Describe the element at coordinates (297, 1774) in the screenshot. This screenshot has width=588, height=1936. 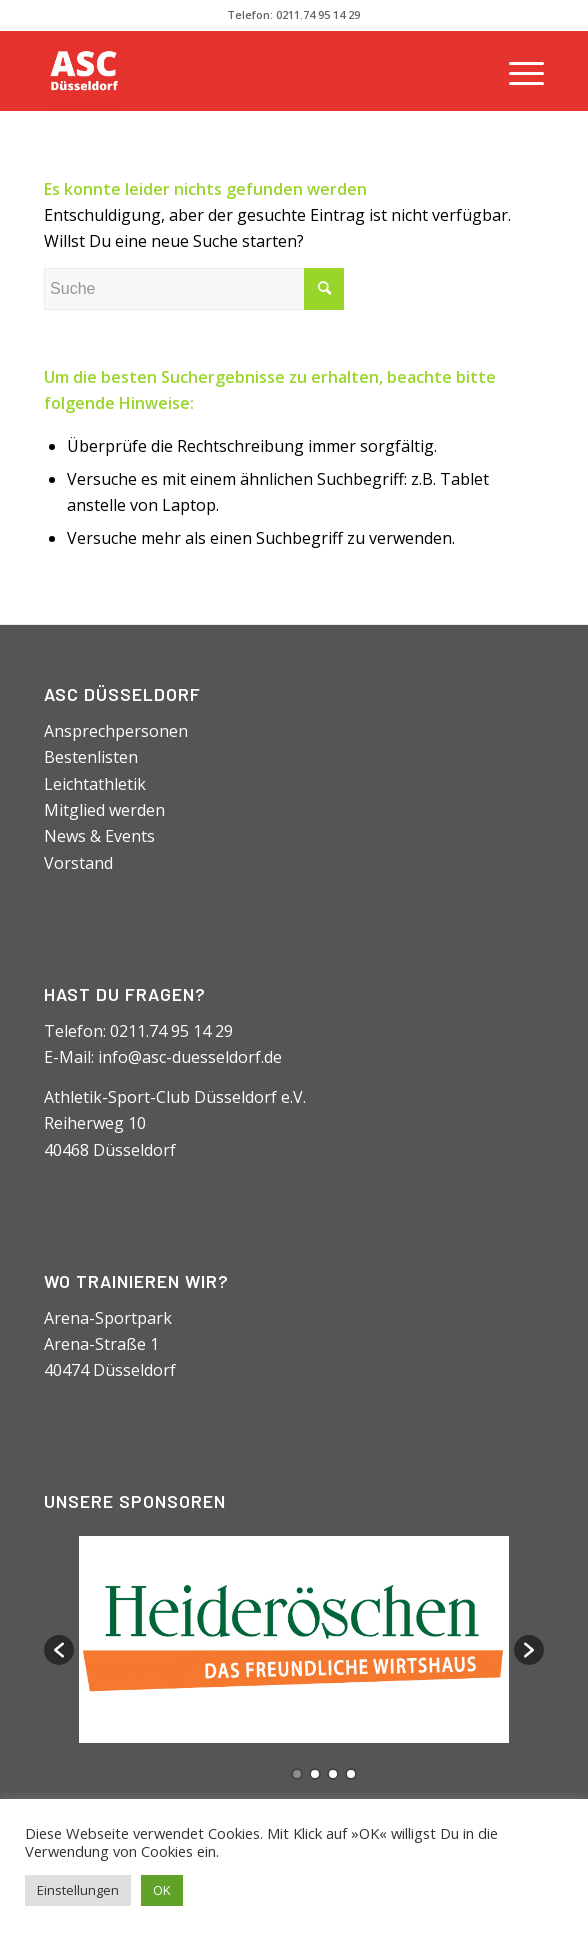
I see `1 [button]` at that location.